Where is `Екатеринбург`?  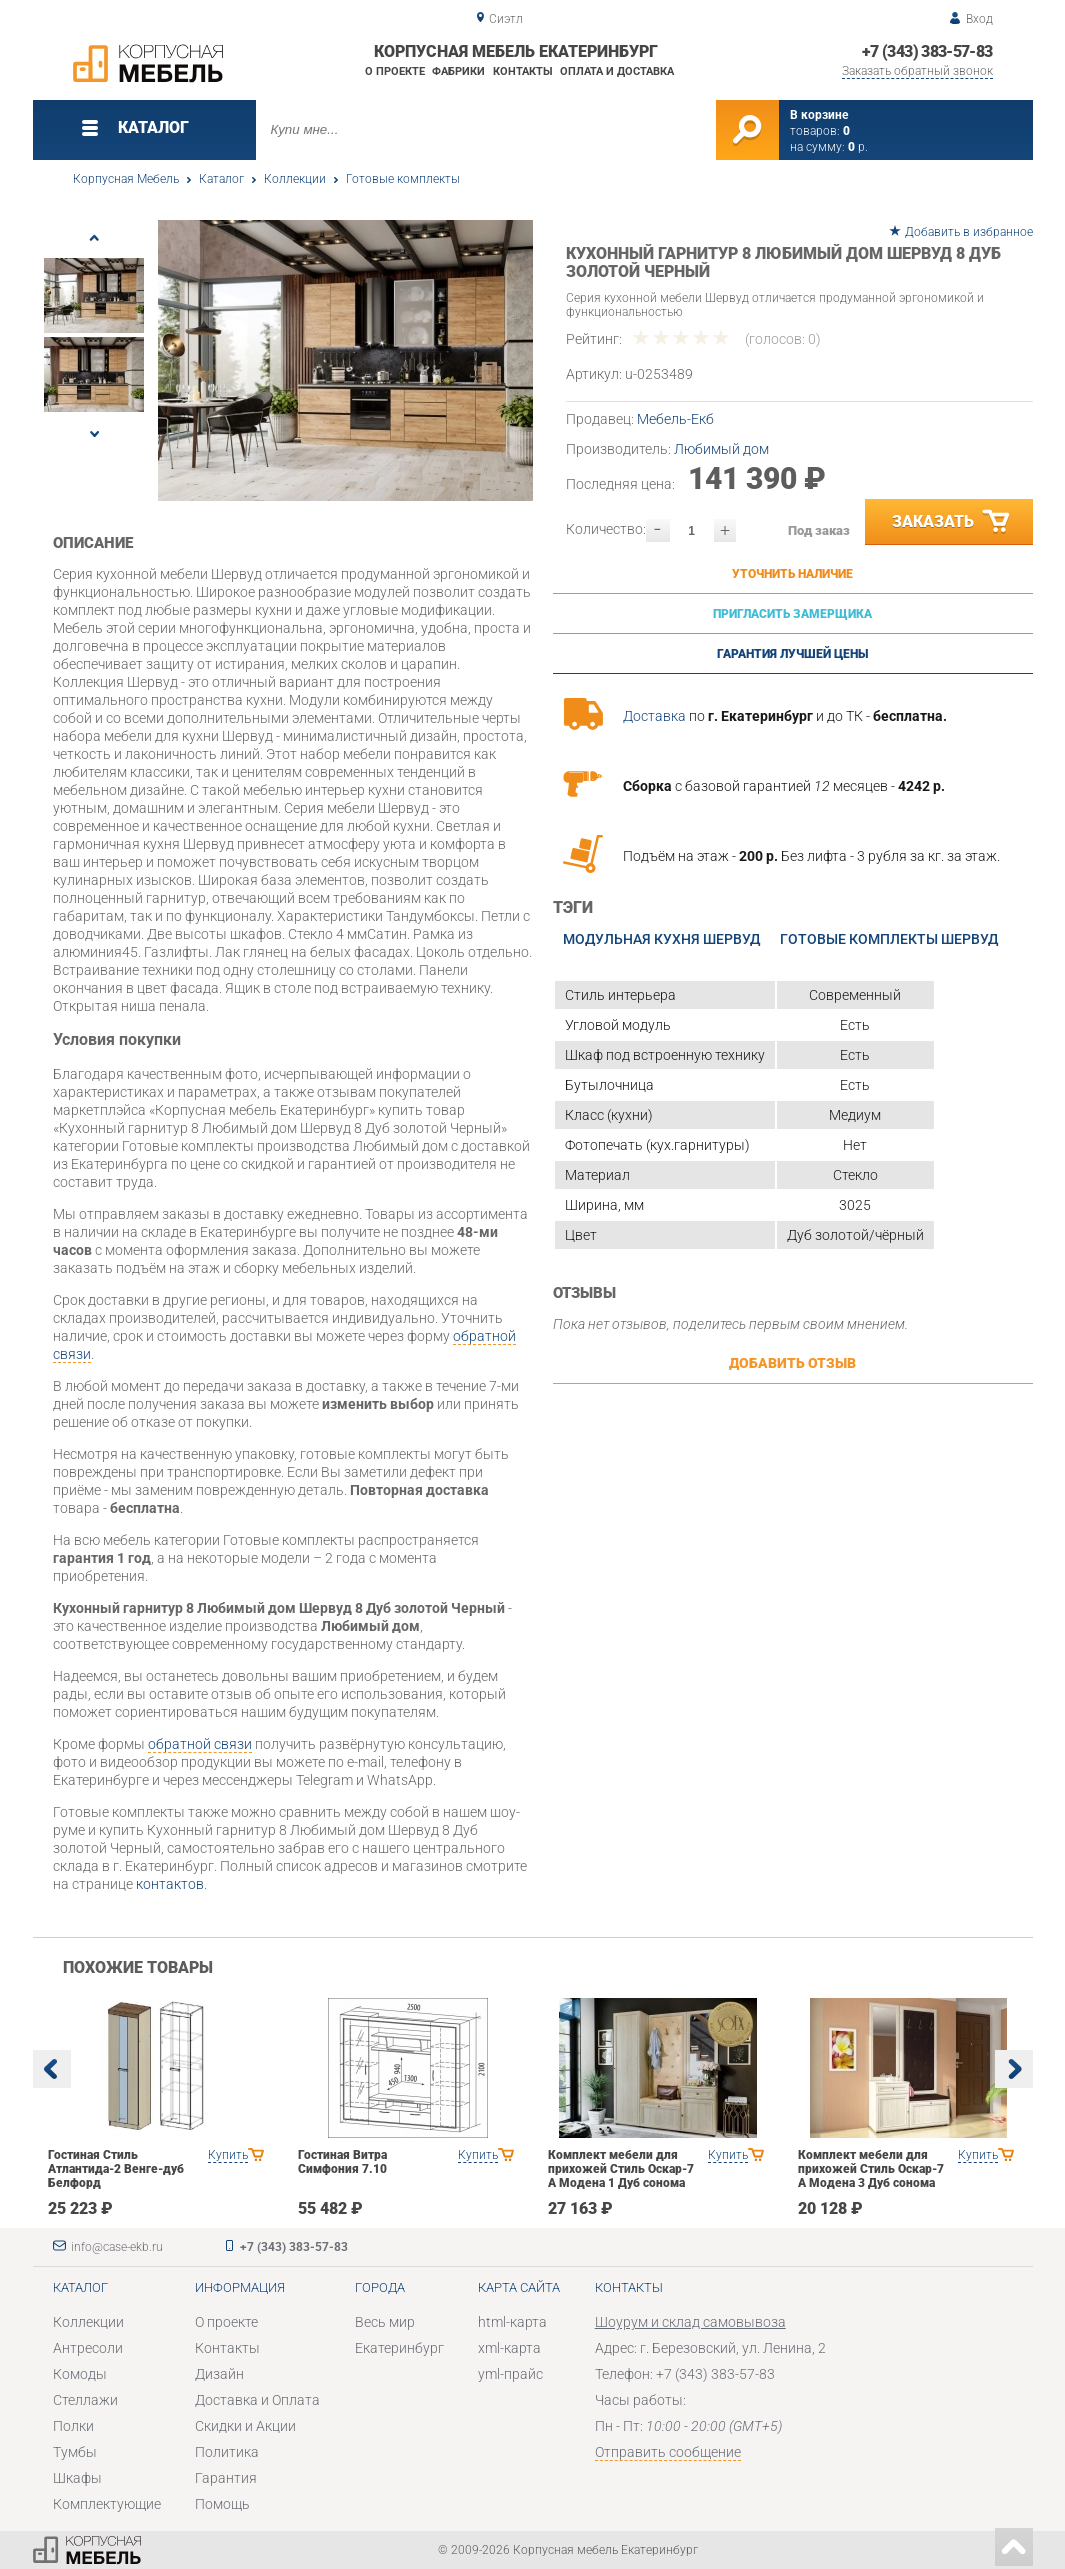
Екатеринбург is located at coordinates (399, 2348).